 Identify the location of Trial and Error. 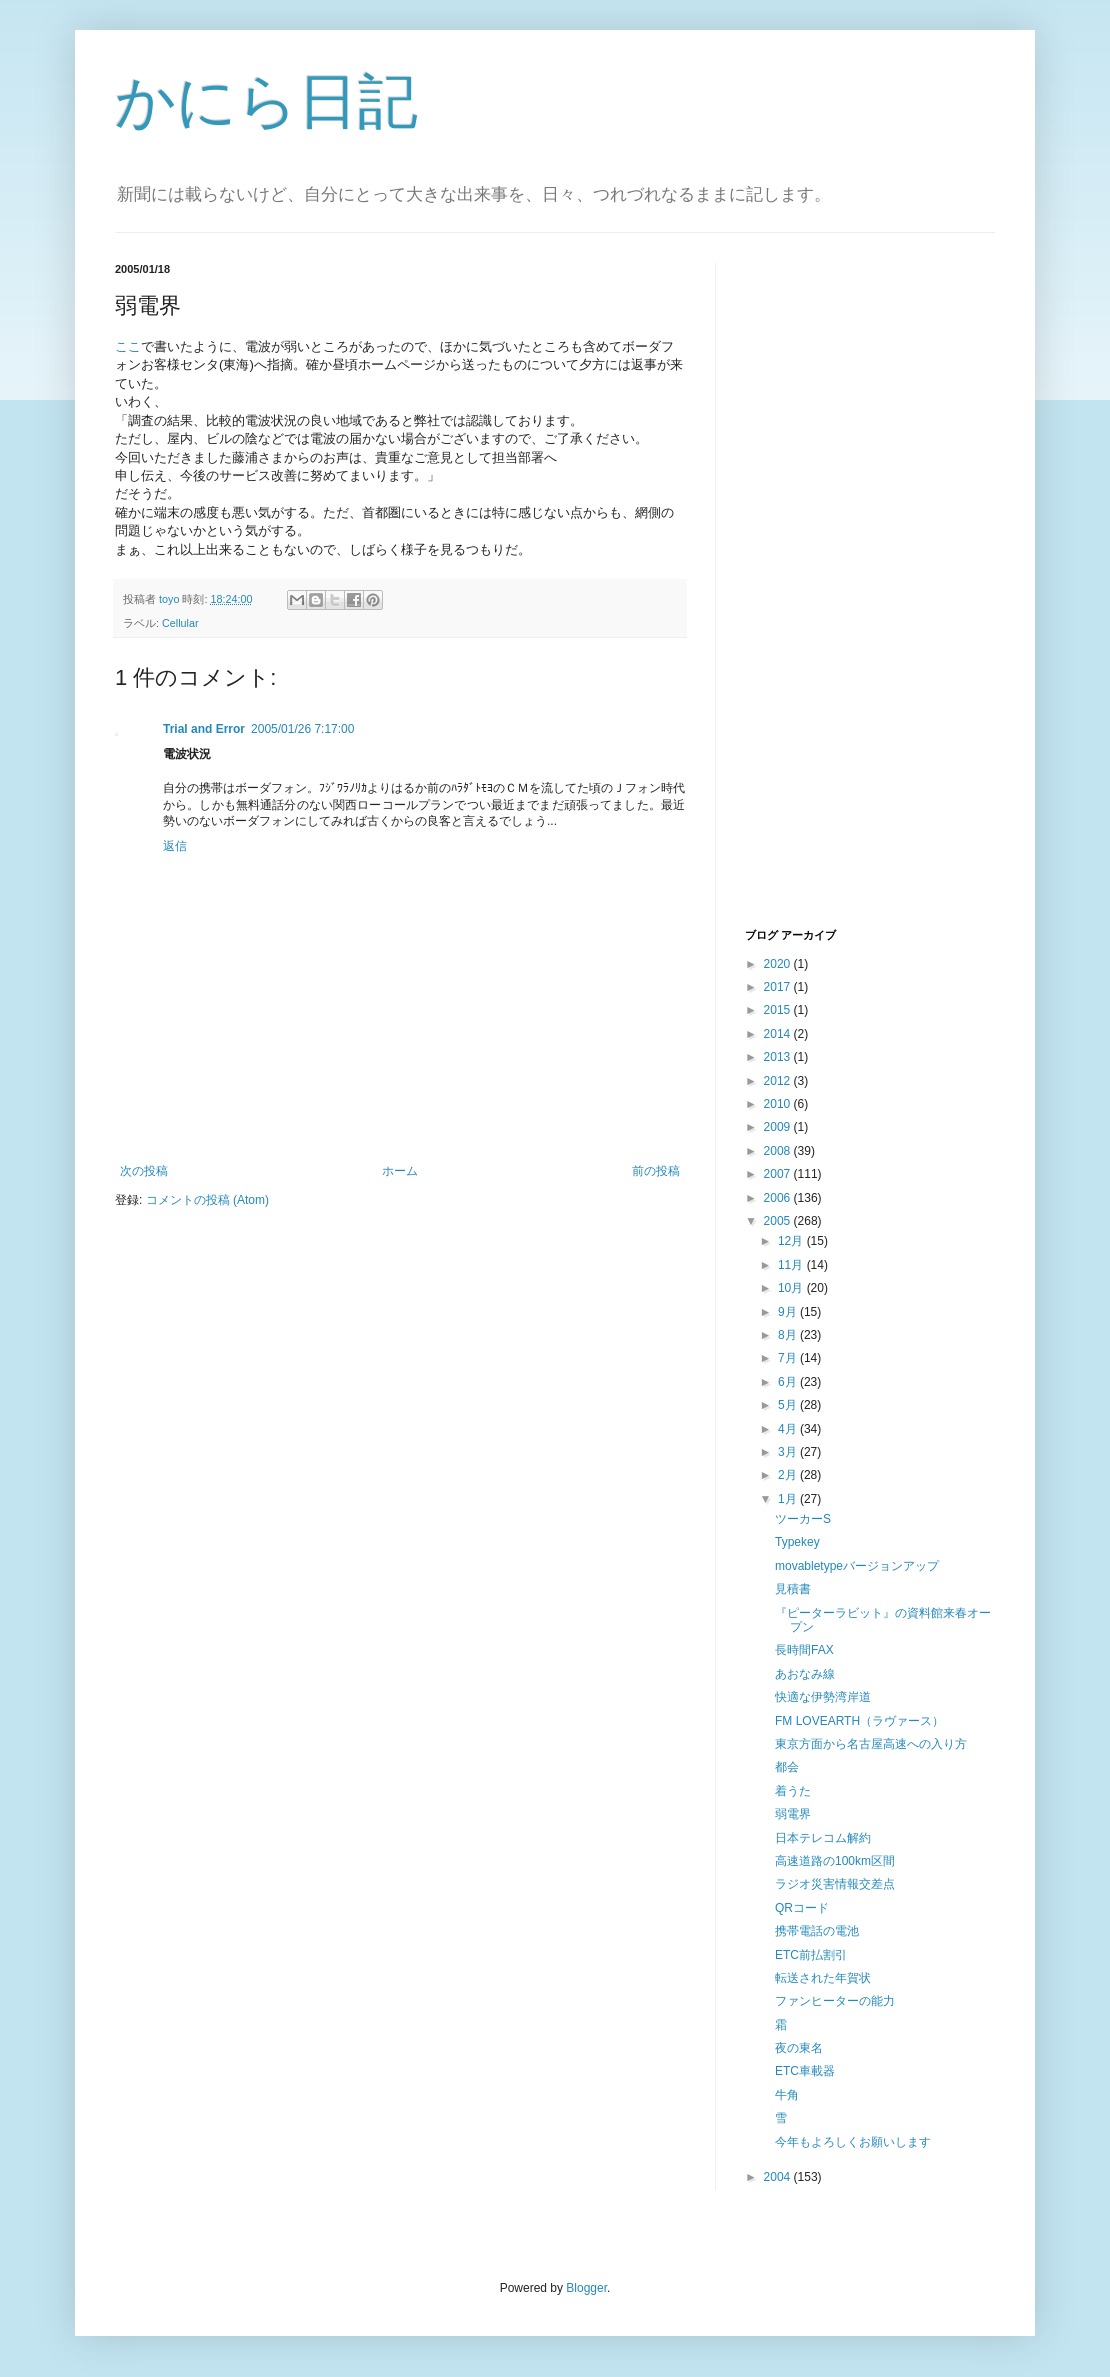
(204, 729).